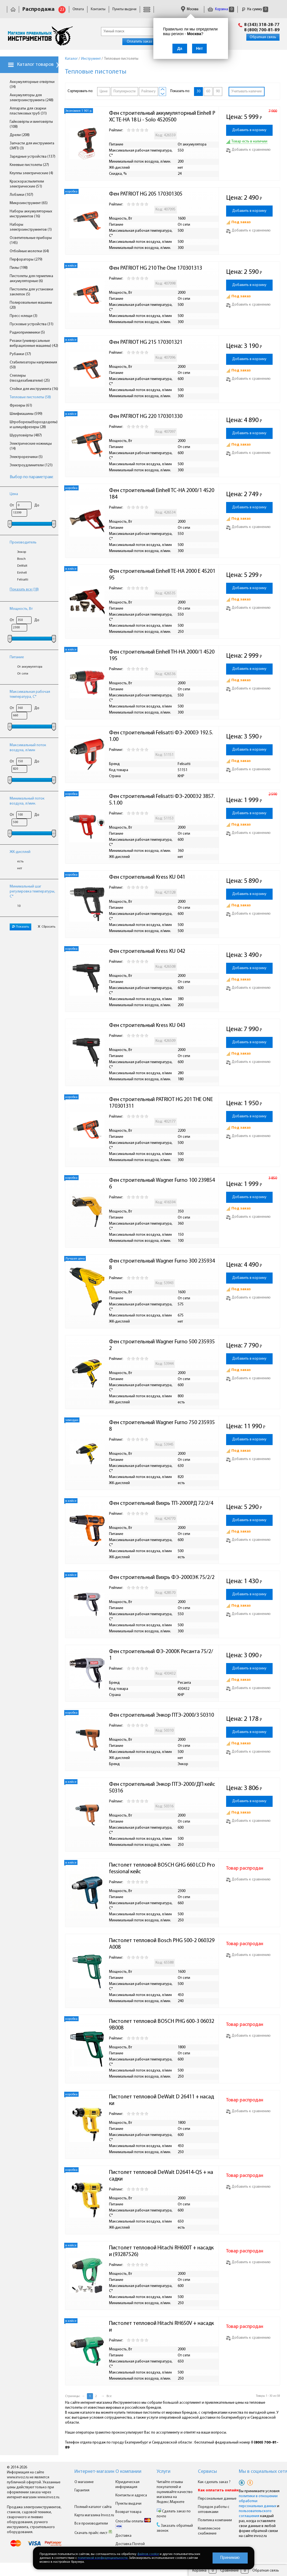 The width and height of the screenshot is (287, 2576). Describe the element at coordinates (20, 354) in the screenshot. I see `Рубанки (37)` at that location.